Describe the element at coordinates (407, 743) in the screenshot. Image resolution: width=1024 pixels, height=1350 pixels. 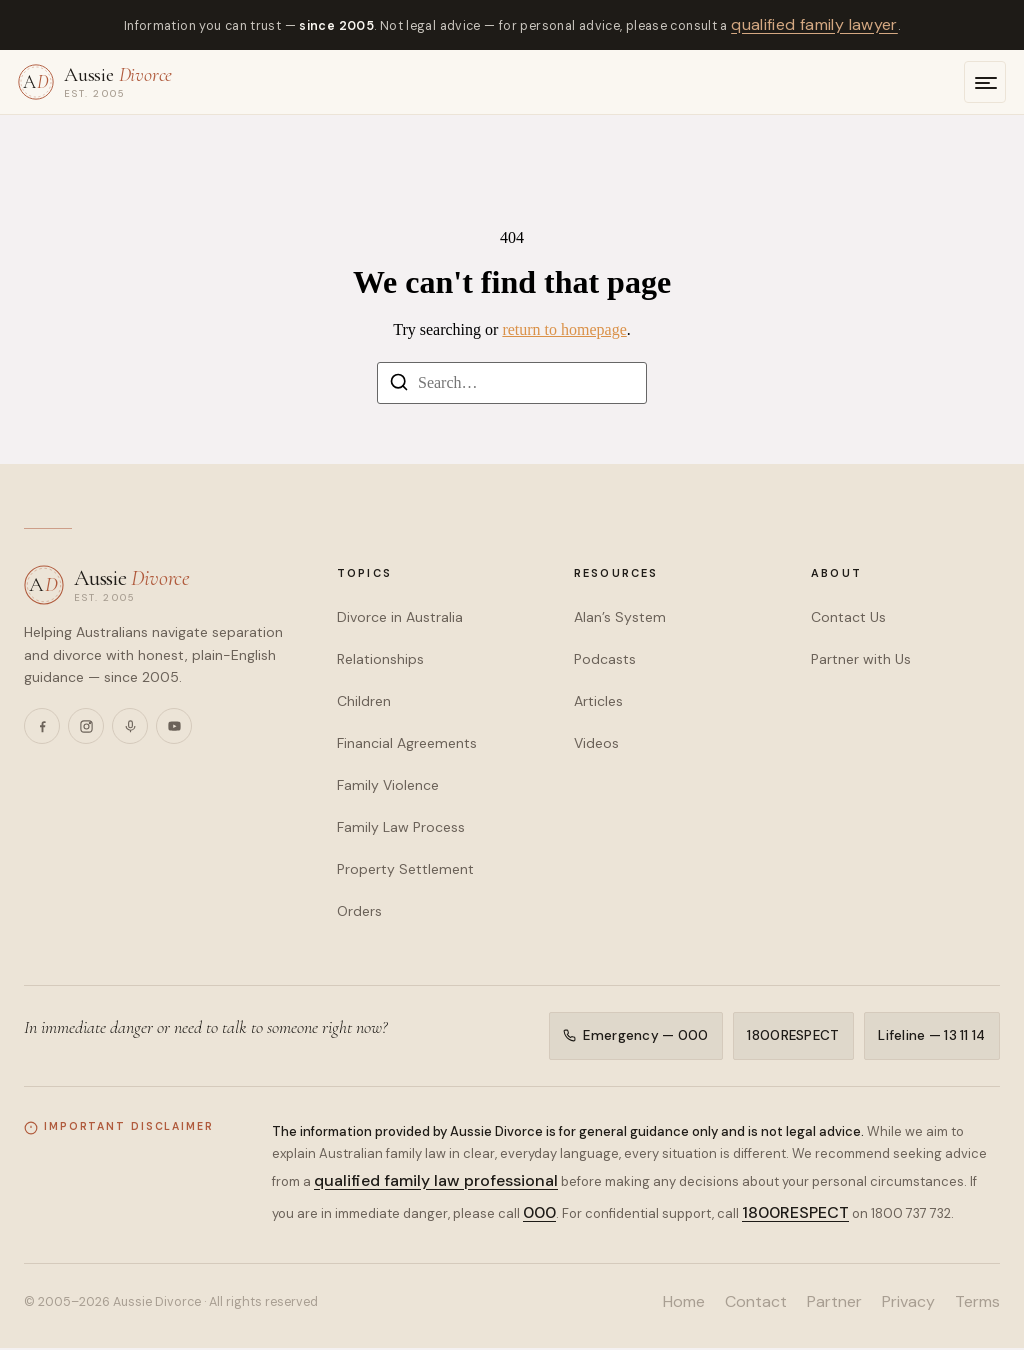
I see `Financial Agreements` at that location.